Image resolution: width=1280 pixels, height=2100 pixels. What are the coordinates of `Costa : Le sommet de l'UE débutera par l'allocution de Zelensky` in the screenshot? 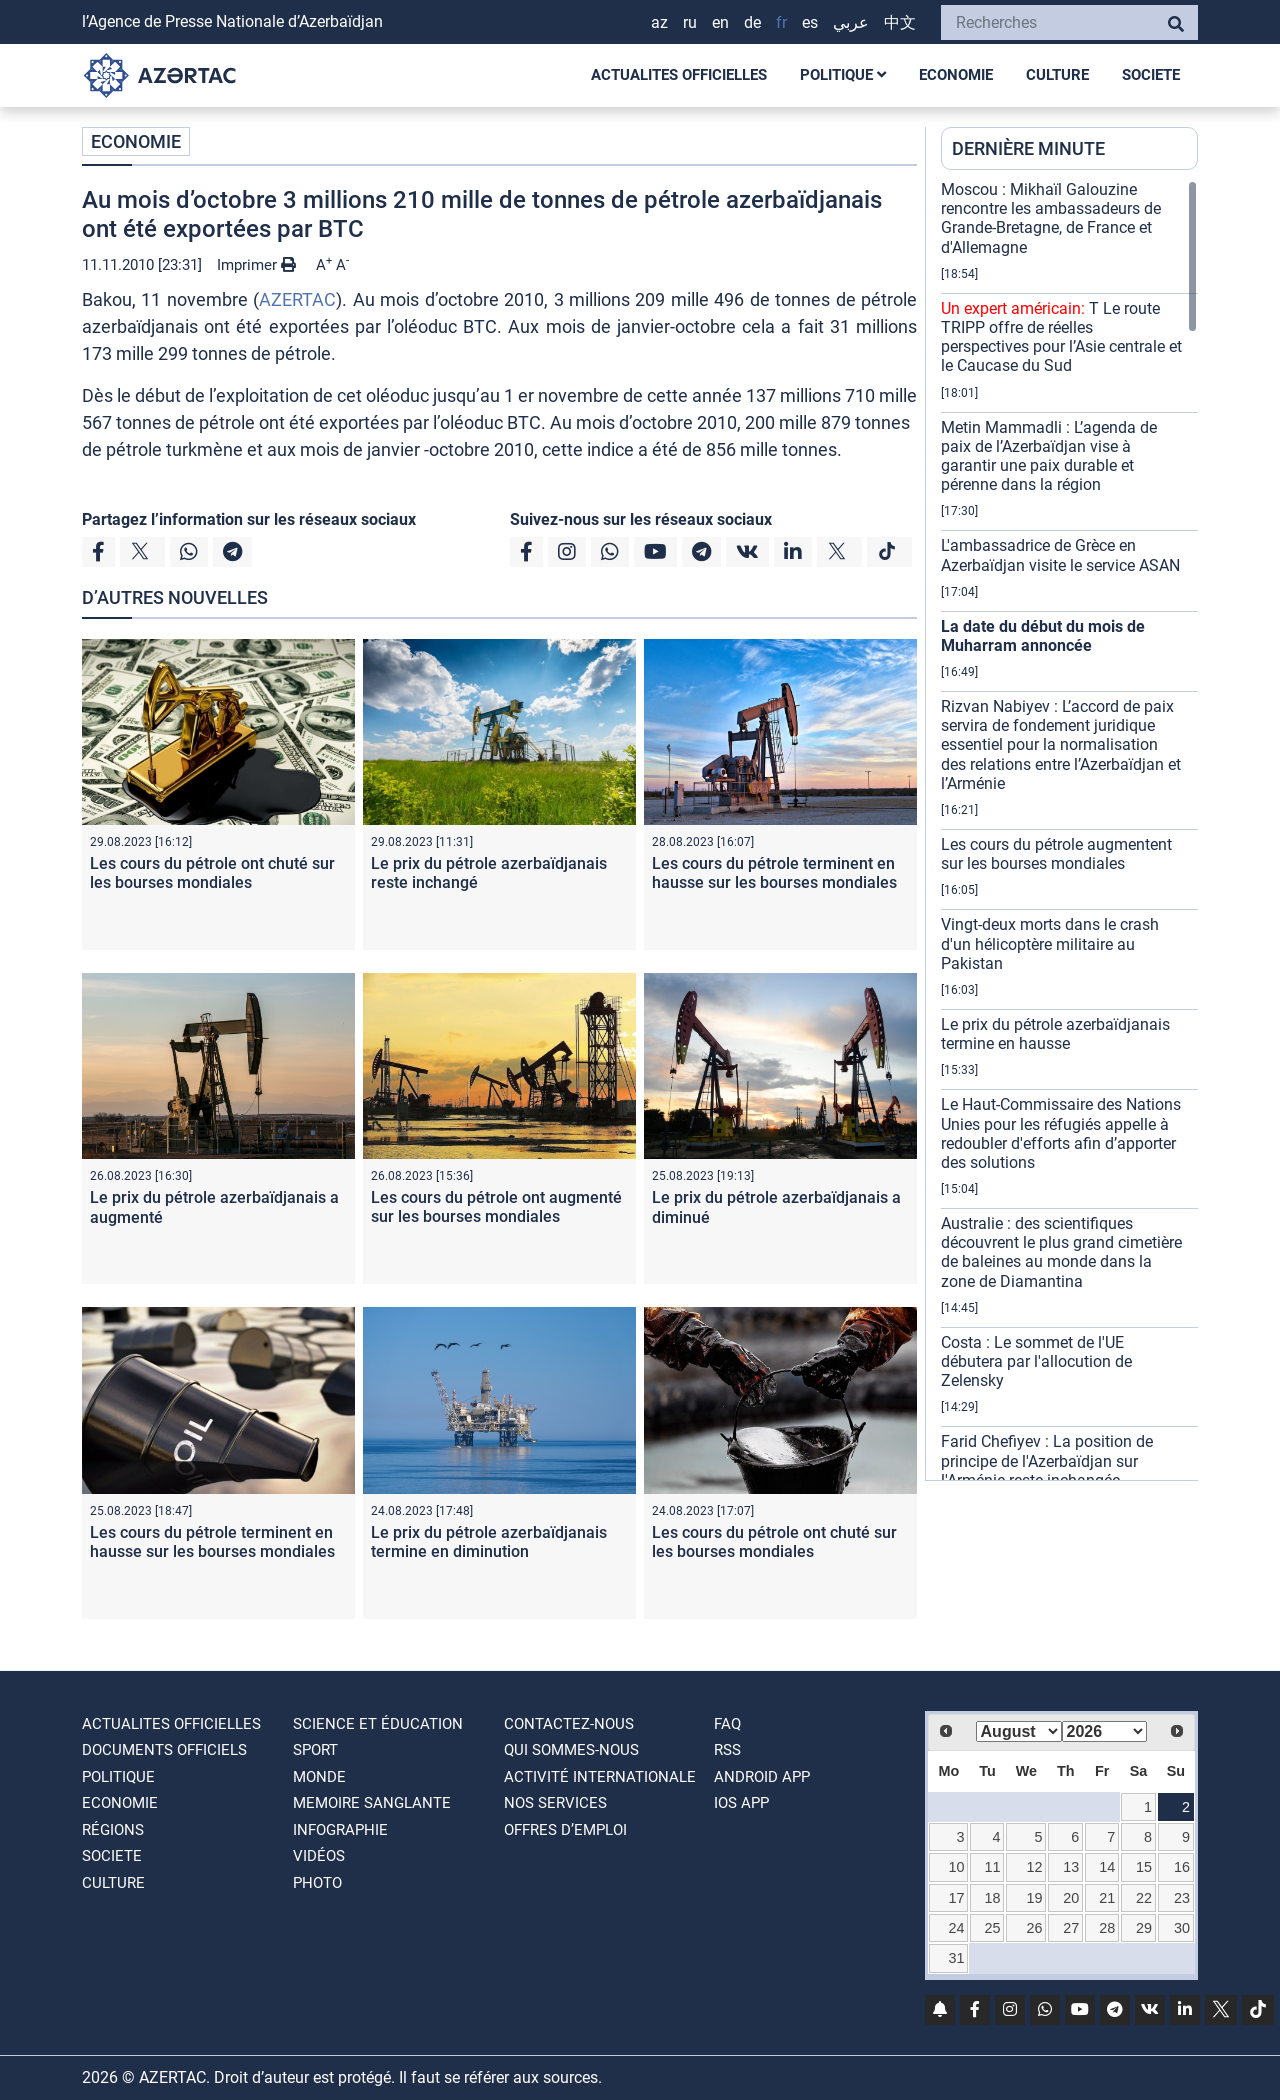 It's located at (1036, 1361).